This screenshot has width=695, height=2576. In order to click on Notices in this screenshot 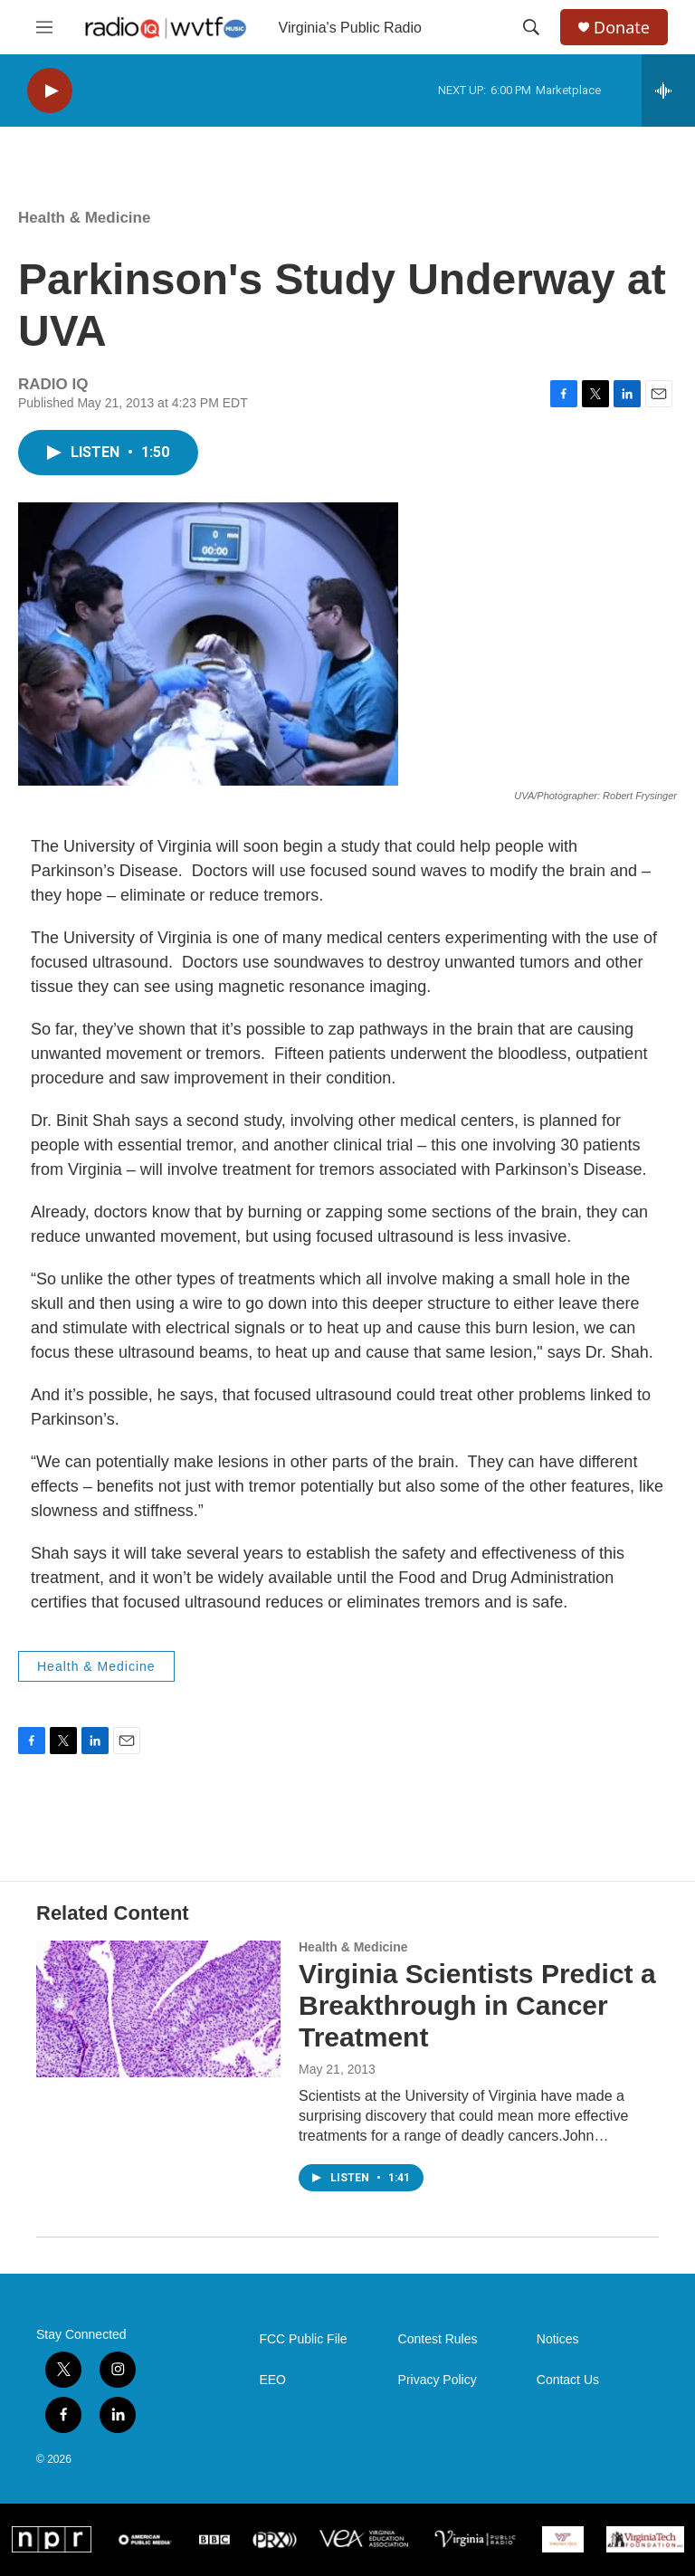, I will do `click(558, 2339)`.